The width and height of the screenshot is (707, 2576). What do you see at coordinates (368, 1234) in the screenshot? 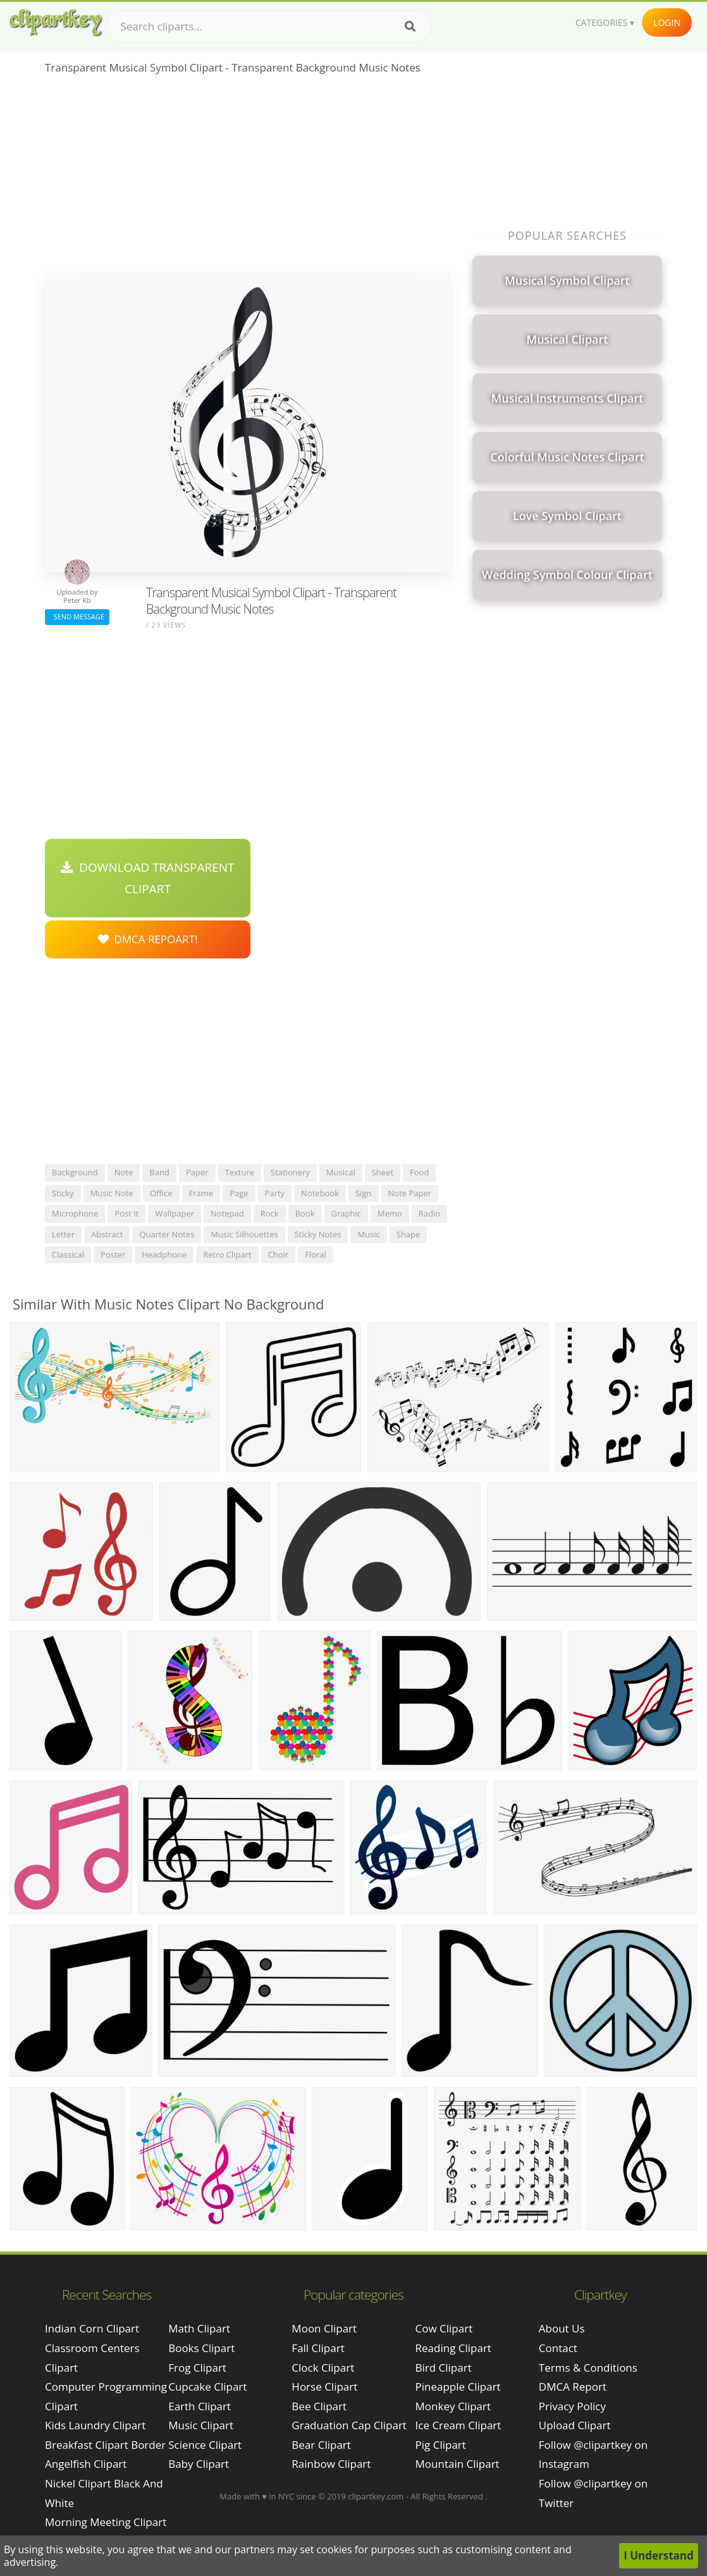
I see `music` at bounding box center [368, 1234].